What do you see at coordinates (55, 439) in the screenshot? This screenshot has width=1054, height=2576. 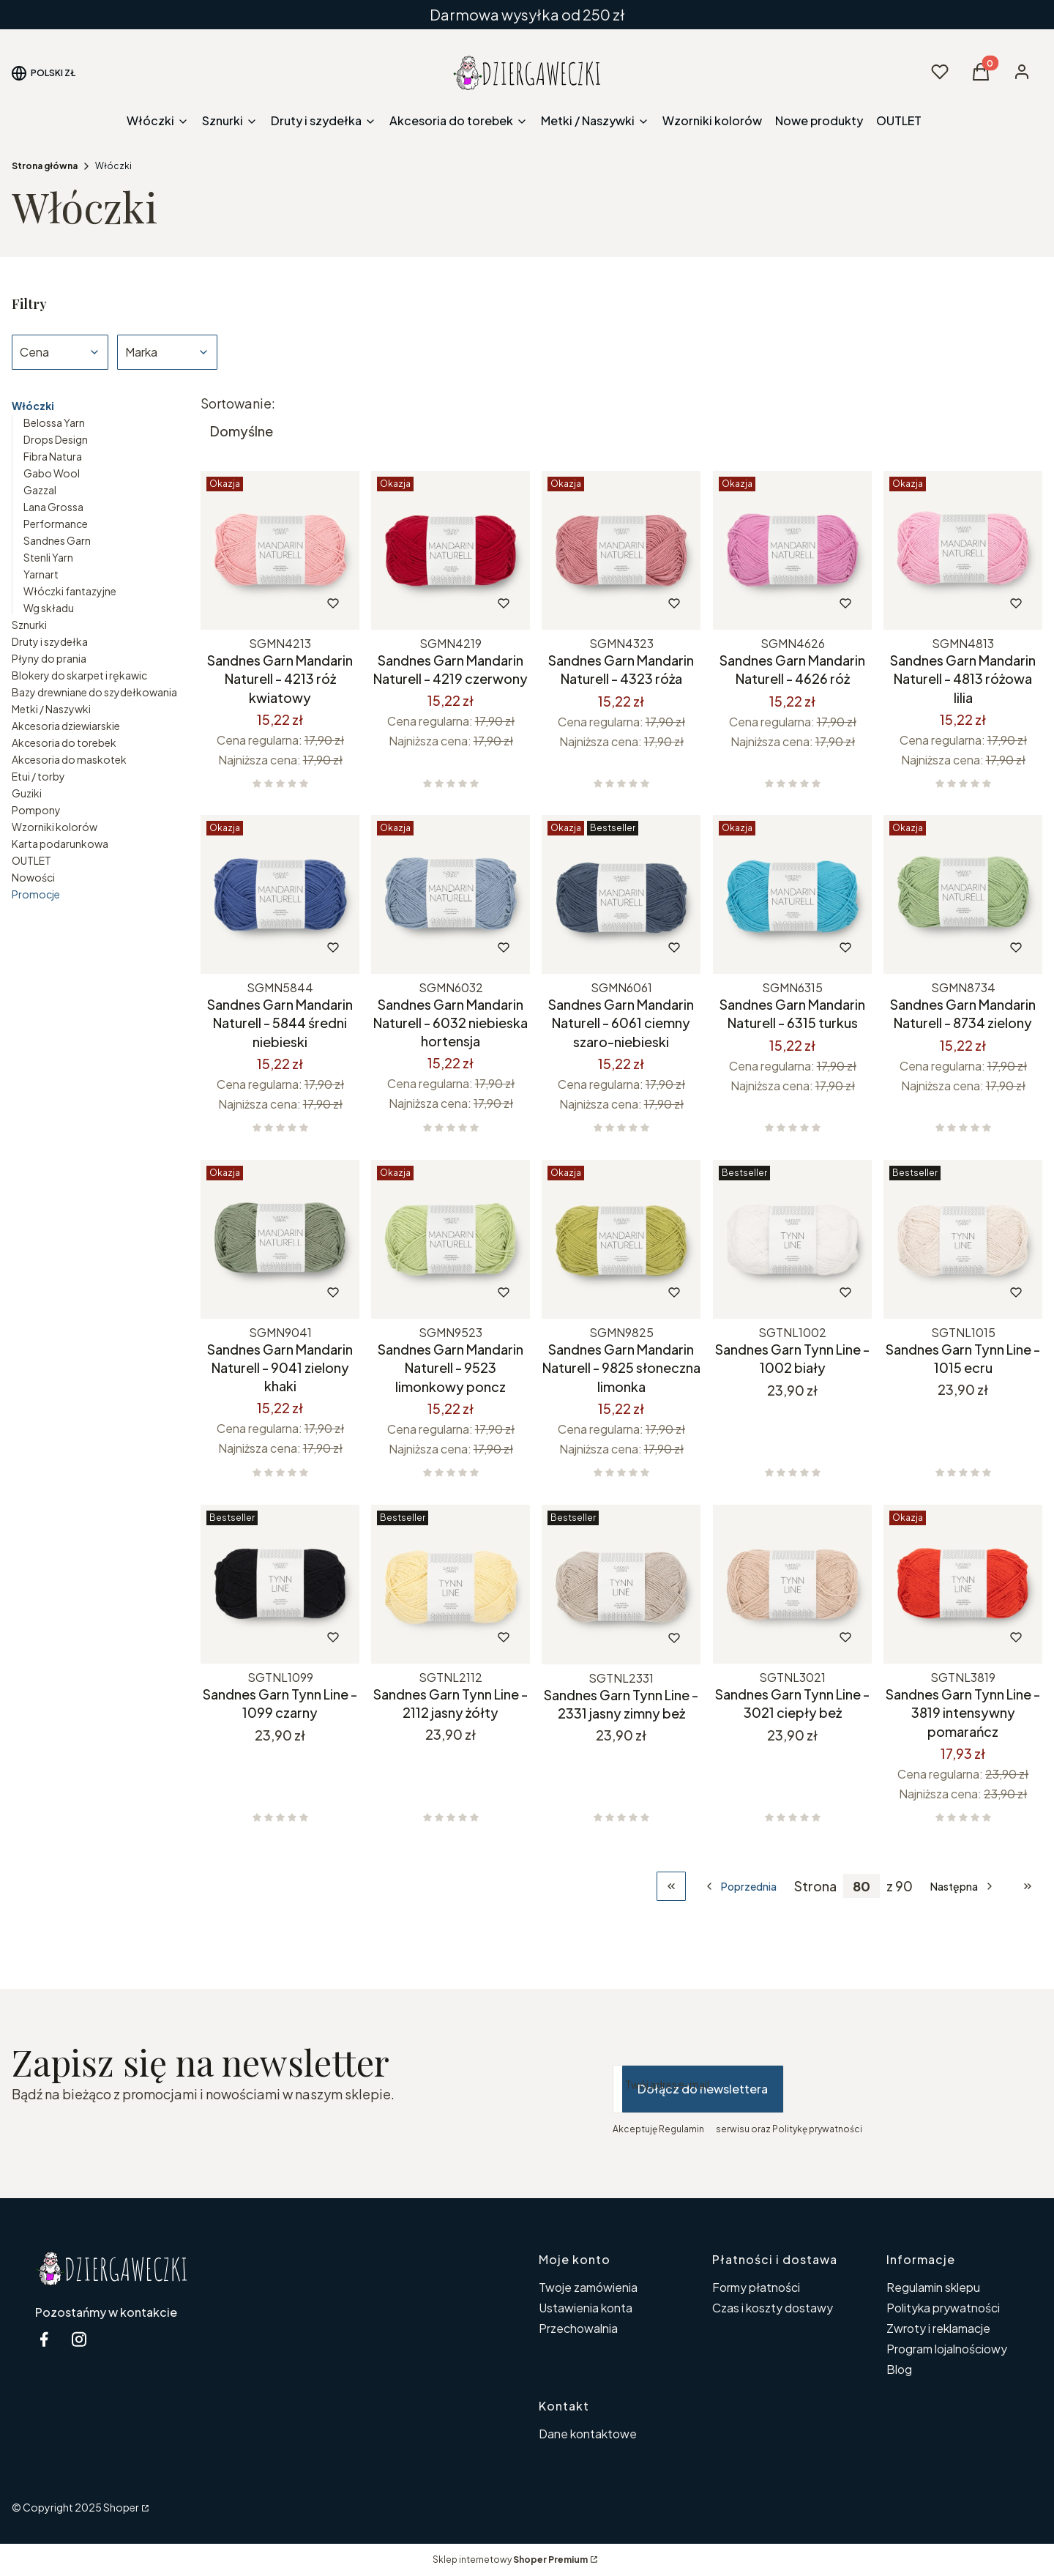 I see `Drops Design` at bounding box center [55, 439].